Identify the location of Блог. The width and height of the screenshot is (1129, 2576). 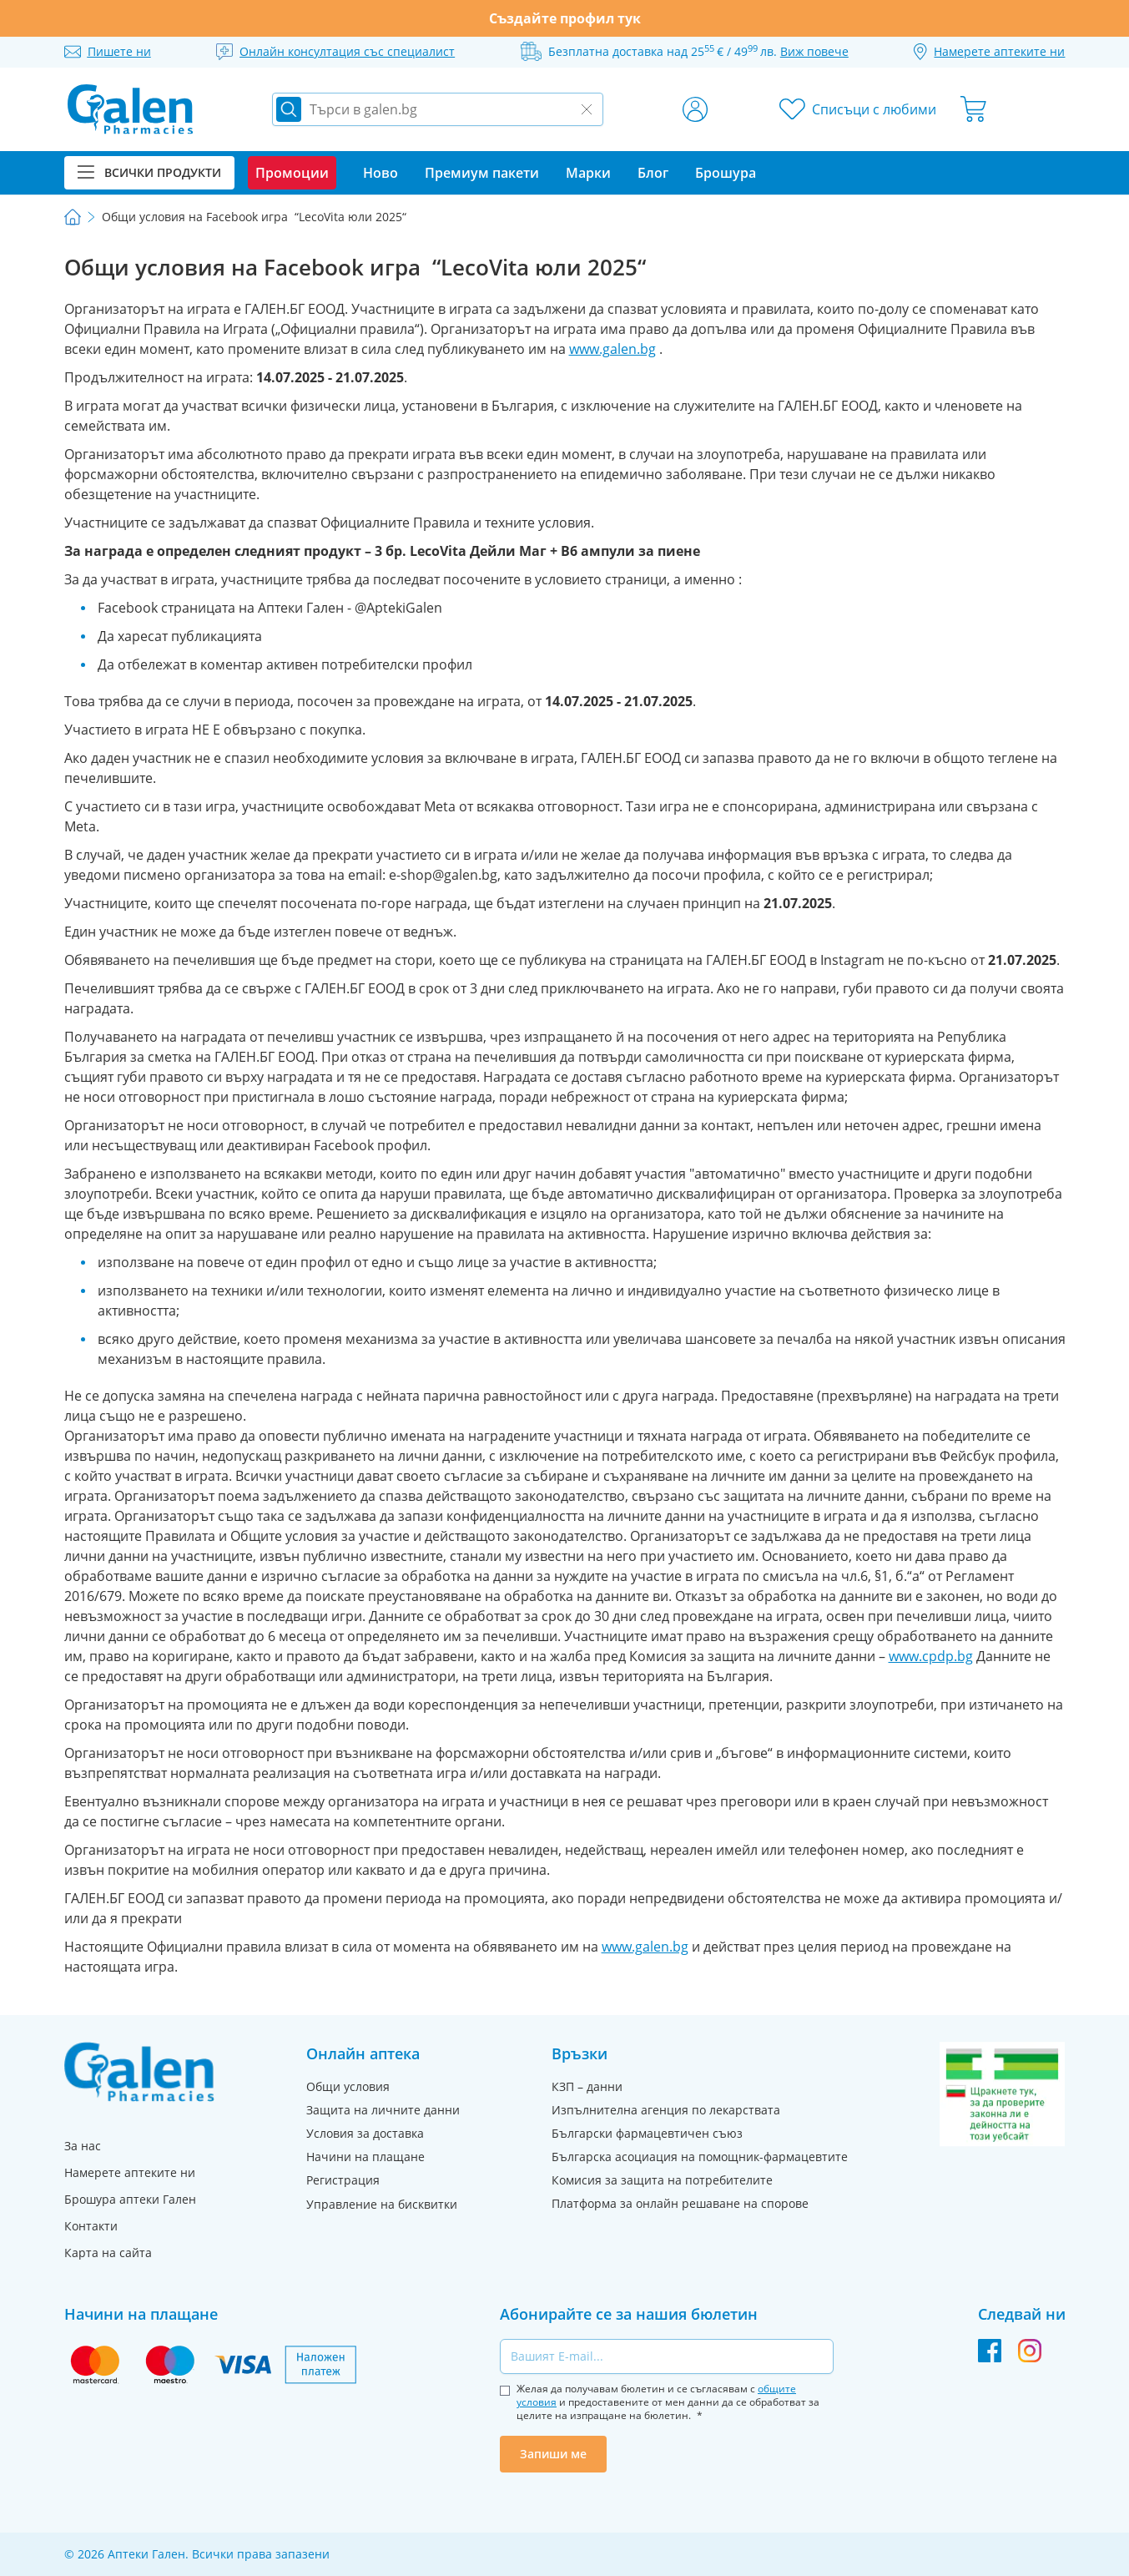
(653, 173).